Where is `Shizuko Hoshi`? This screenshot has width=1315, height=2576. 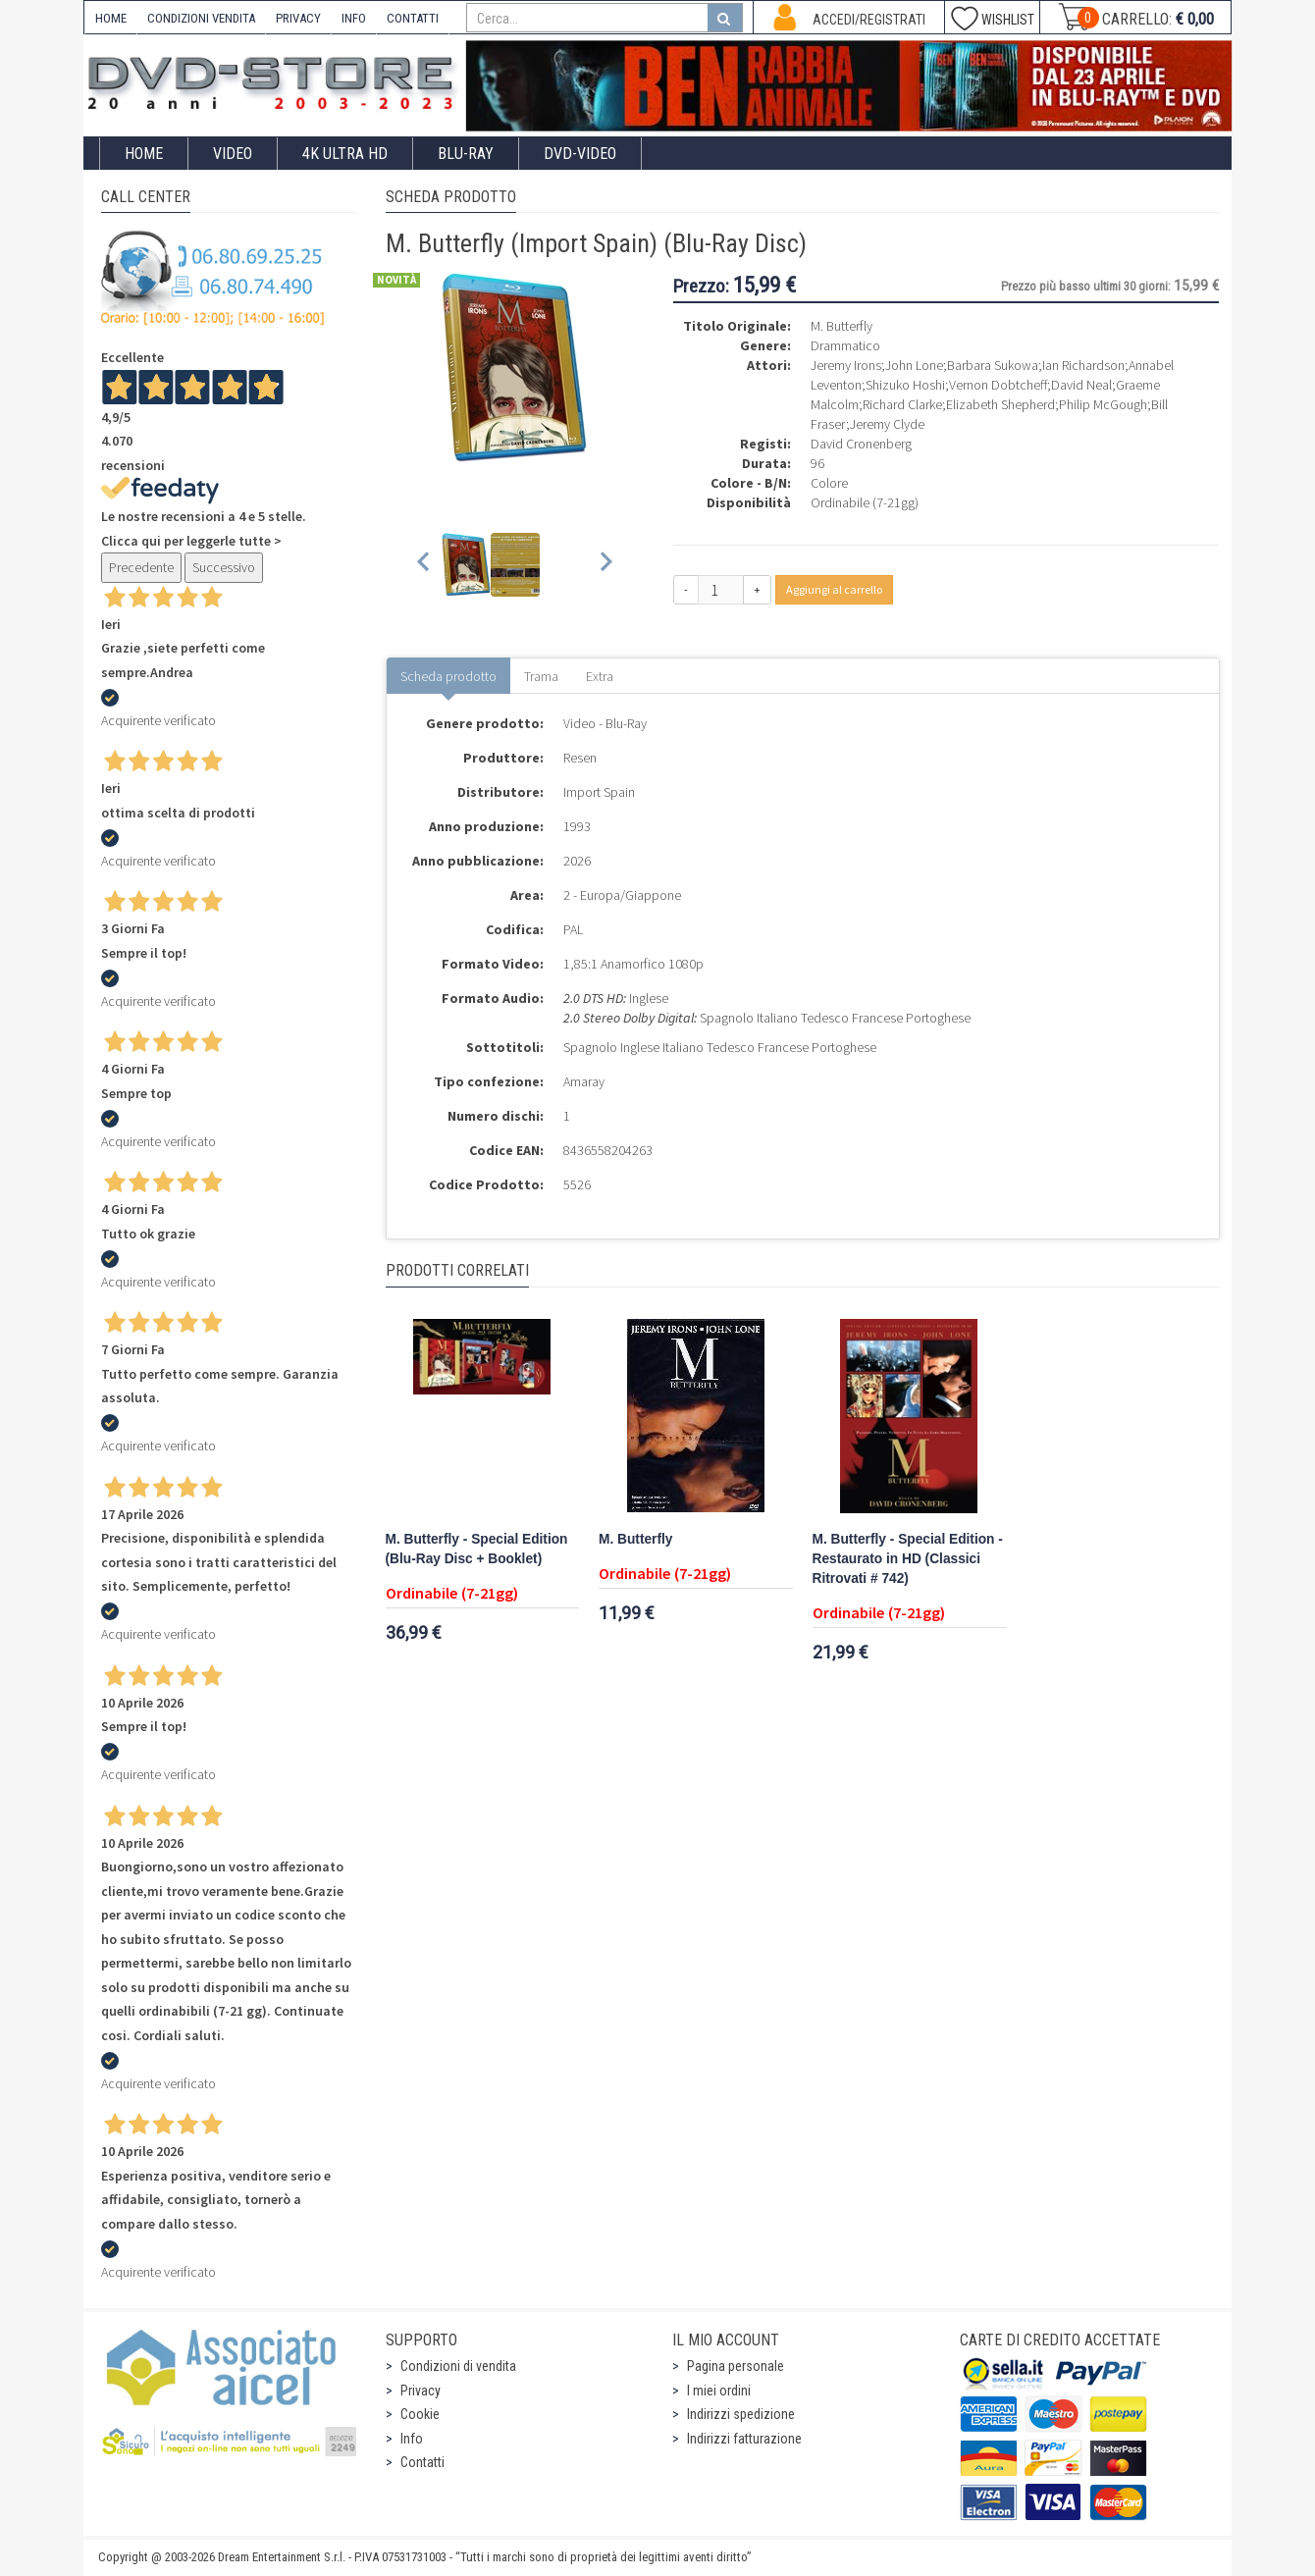
Shizuko Hoshi is located at coordinates (905, 385).